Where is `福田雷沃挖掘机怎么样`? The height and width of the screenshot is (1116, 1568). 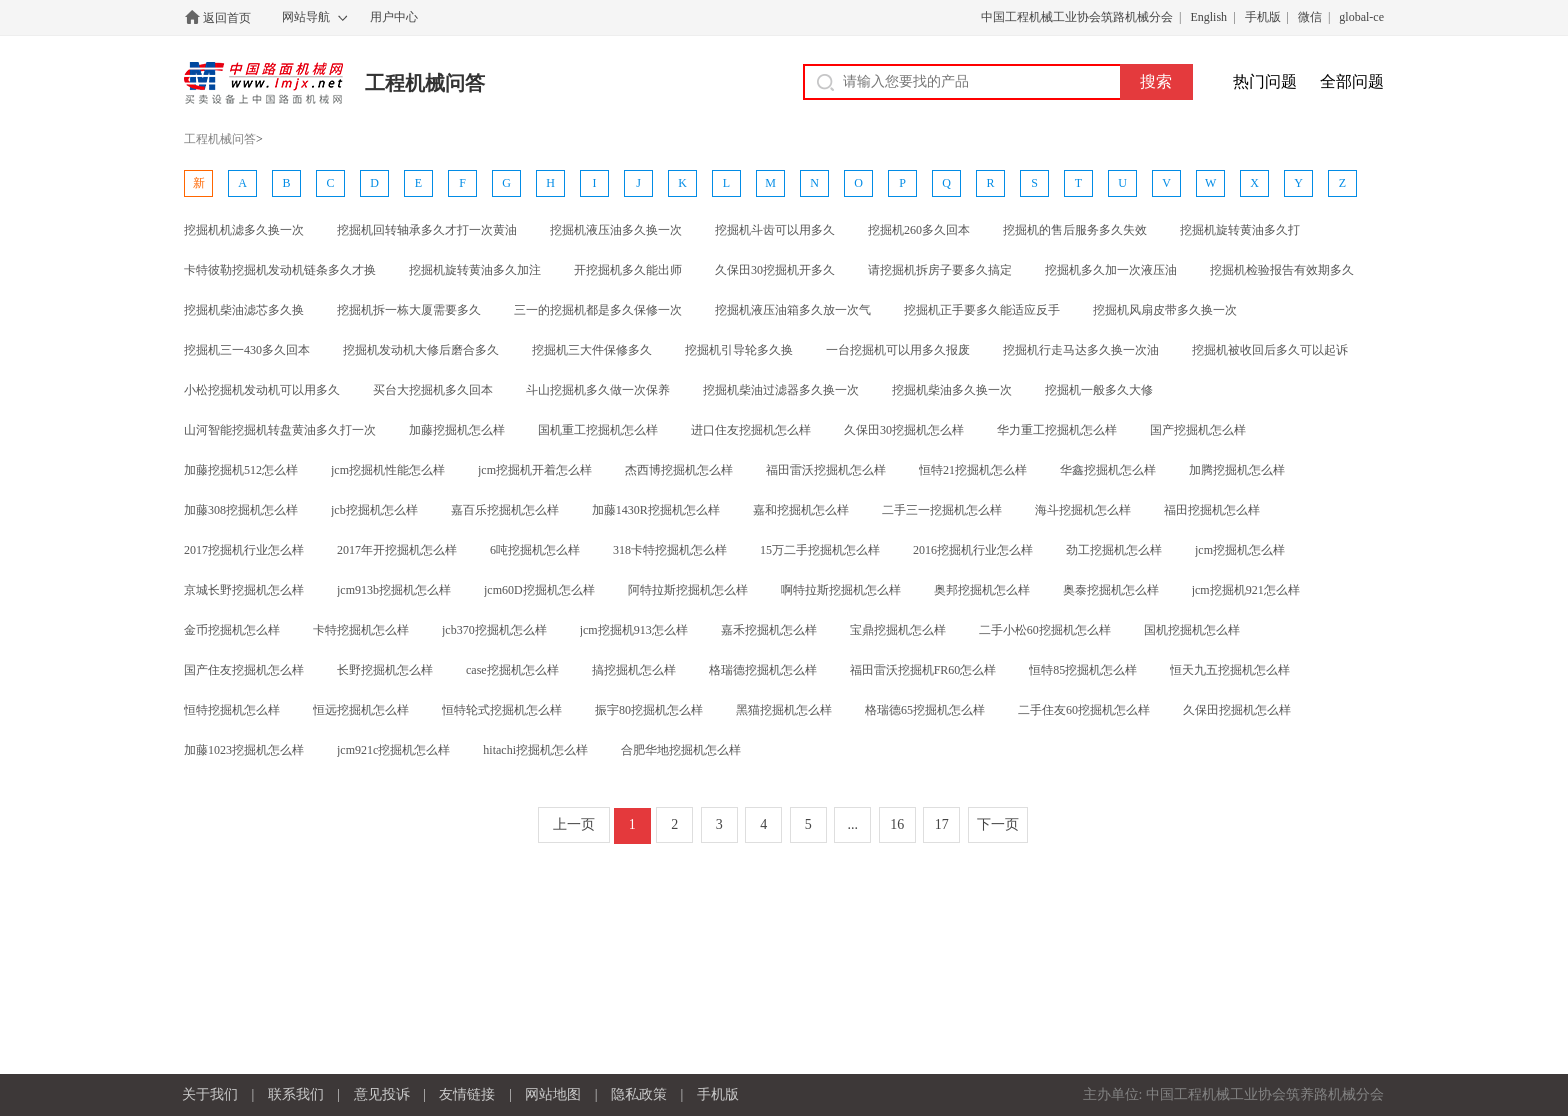 福田雷沃挖掘机怎么样 is located at coordinates (826, 470).